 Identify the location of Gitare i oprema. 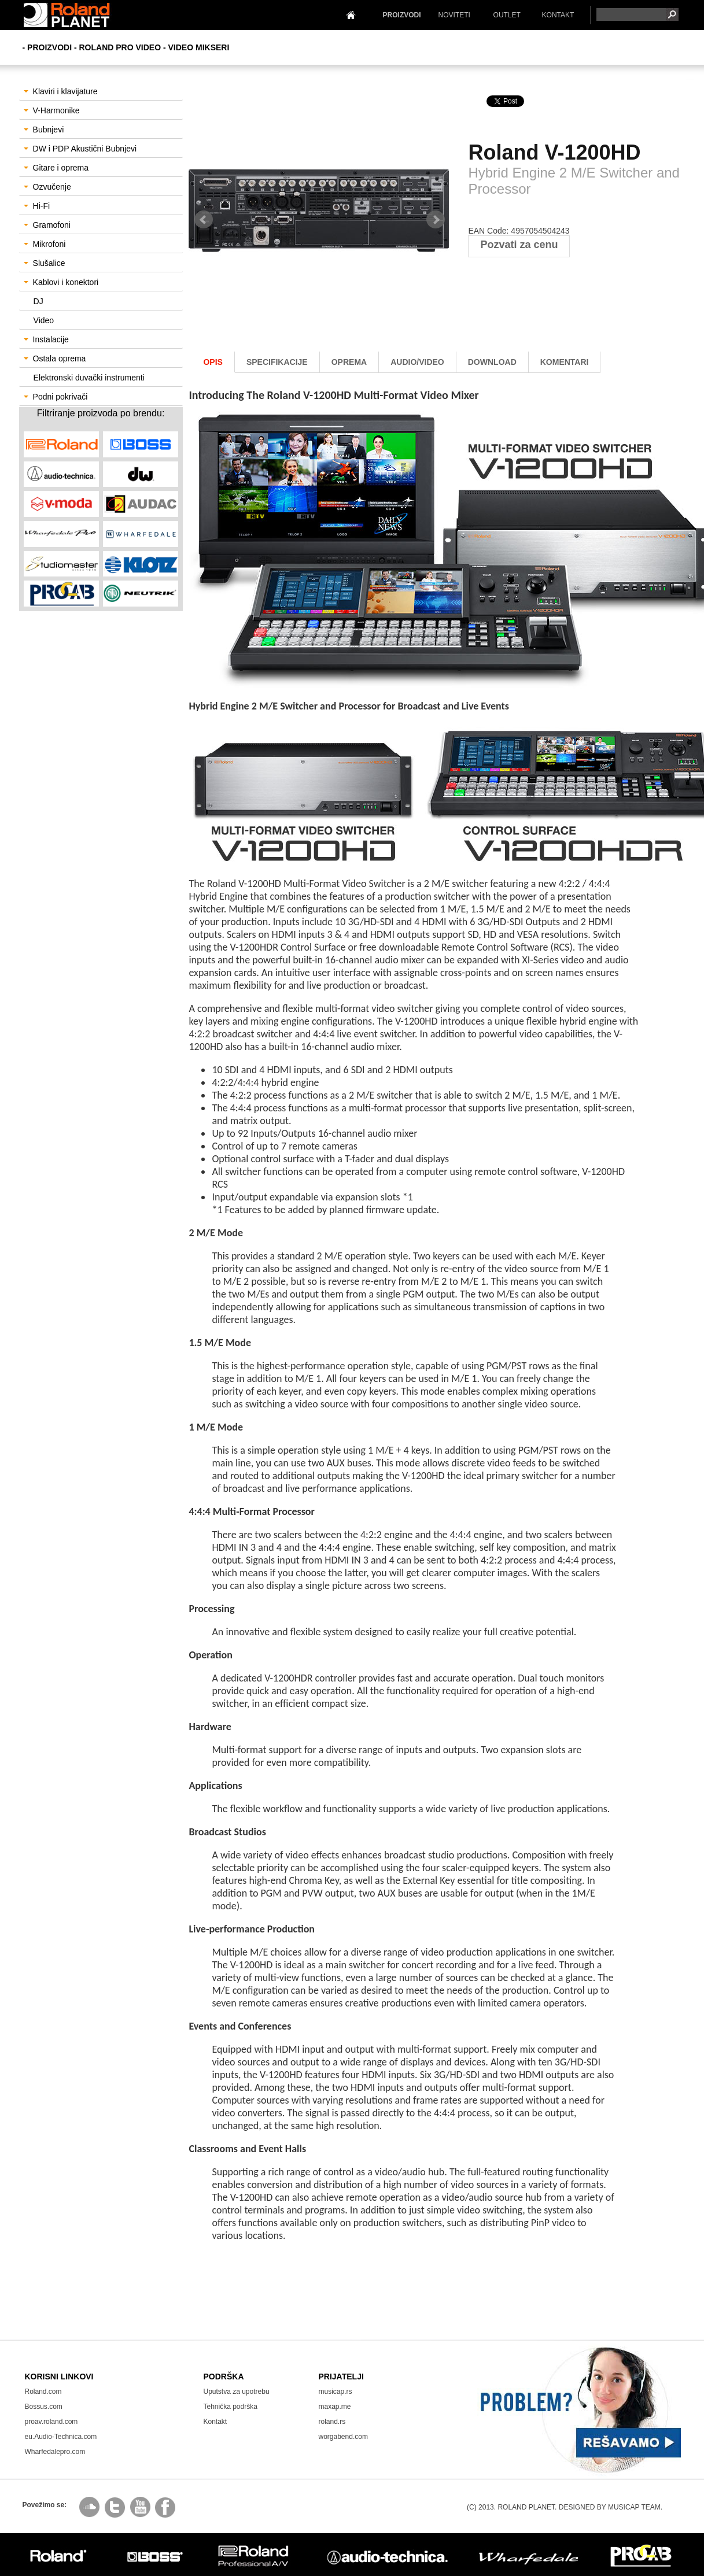
(56, 167).